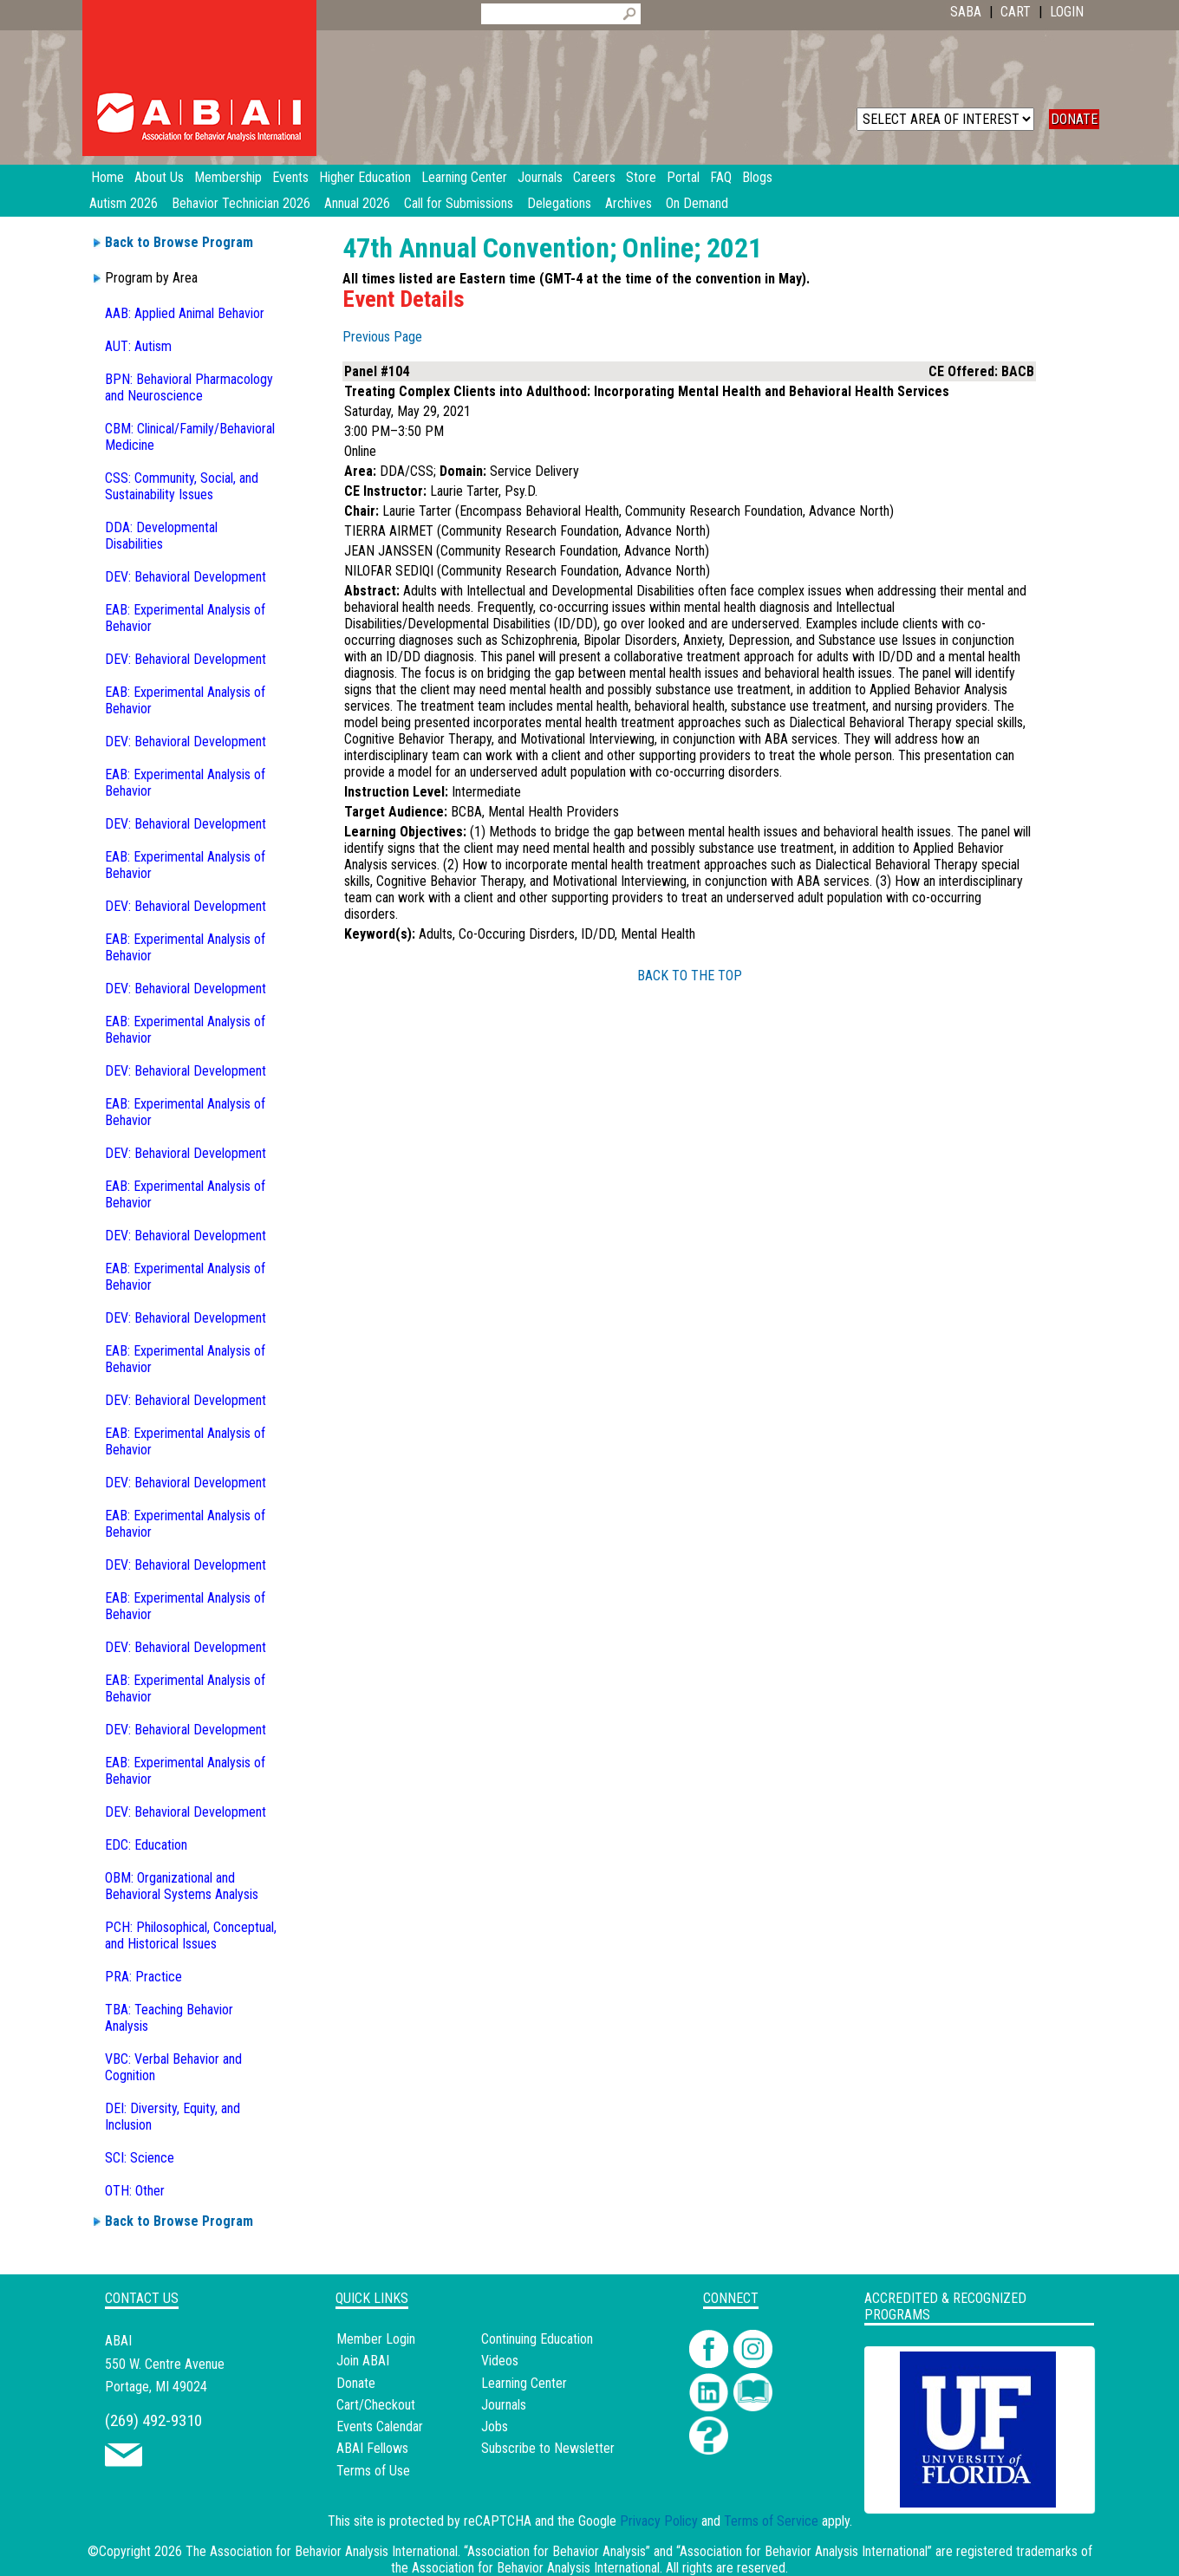 The height and width of the screenshot is (2576, 1179). Describe the element at coordinates (146, 1845) in the screenshot. I see `EDC: Education` at that location.